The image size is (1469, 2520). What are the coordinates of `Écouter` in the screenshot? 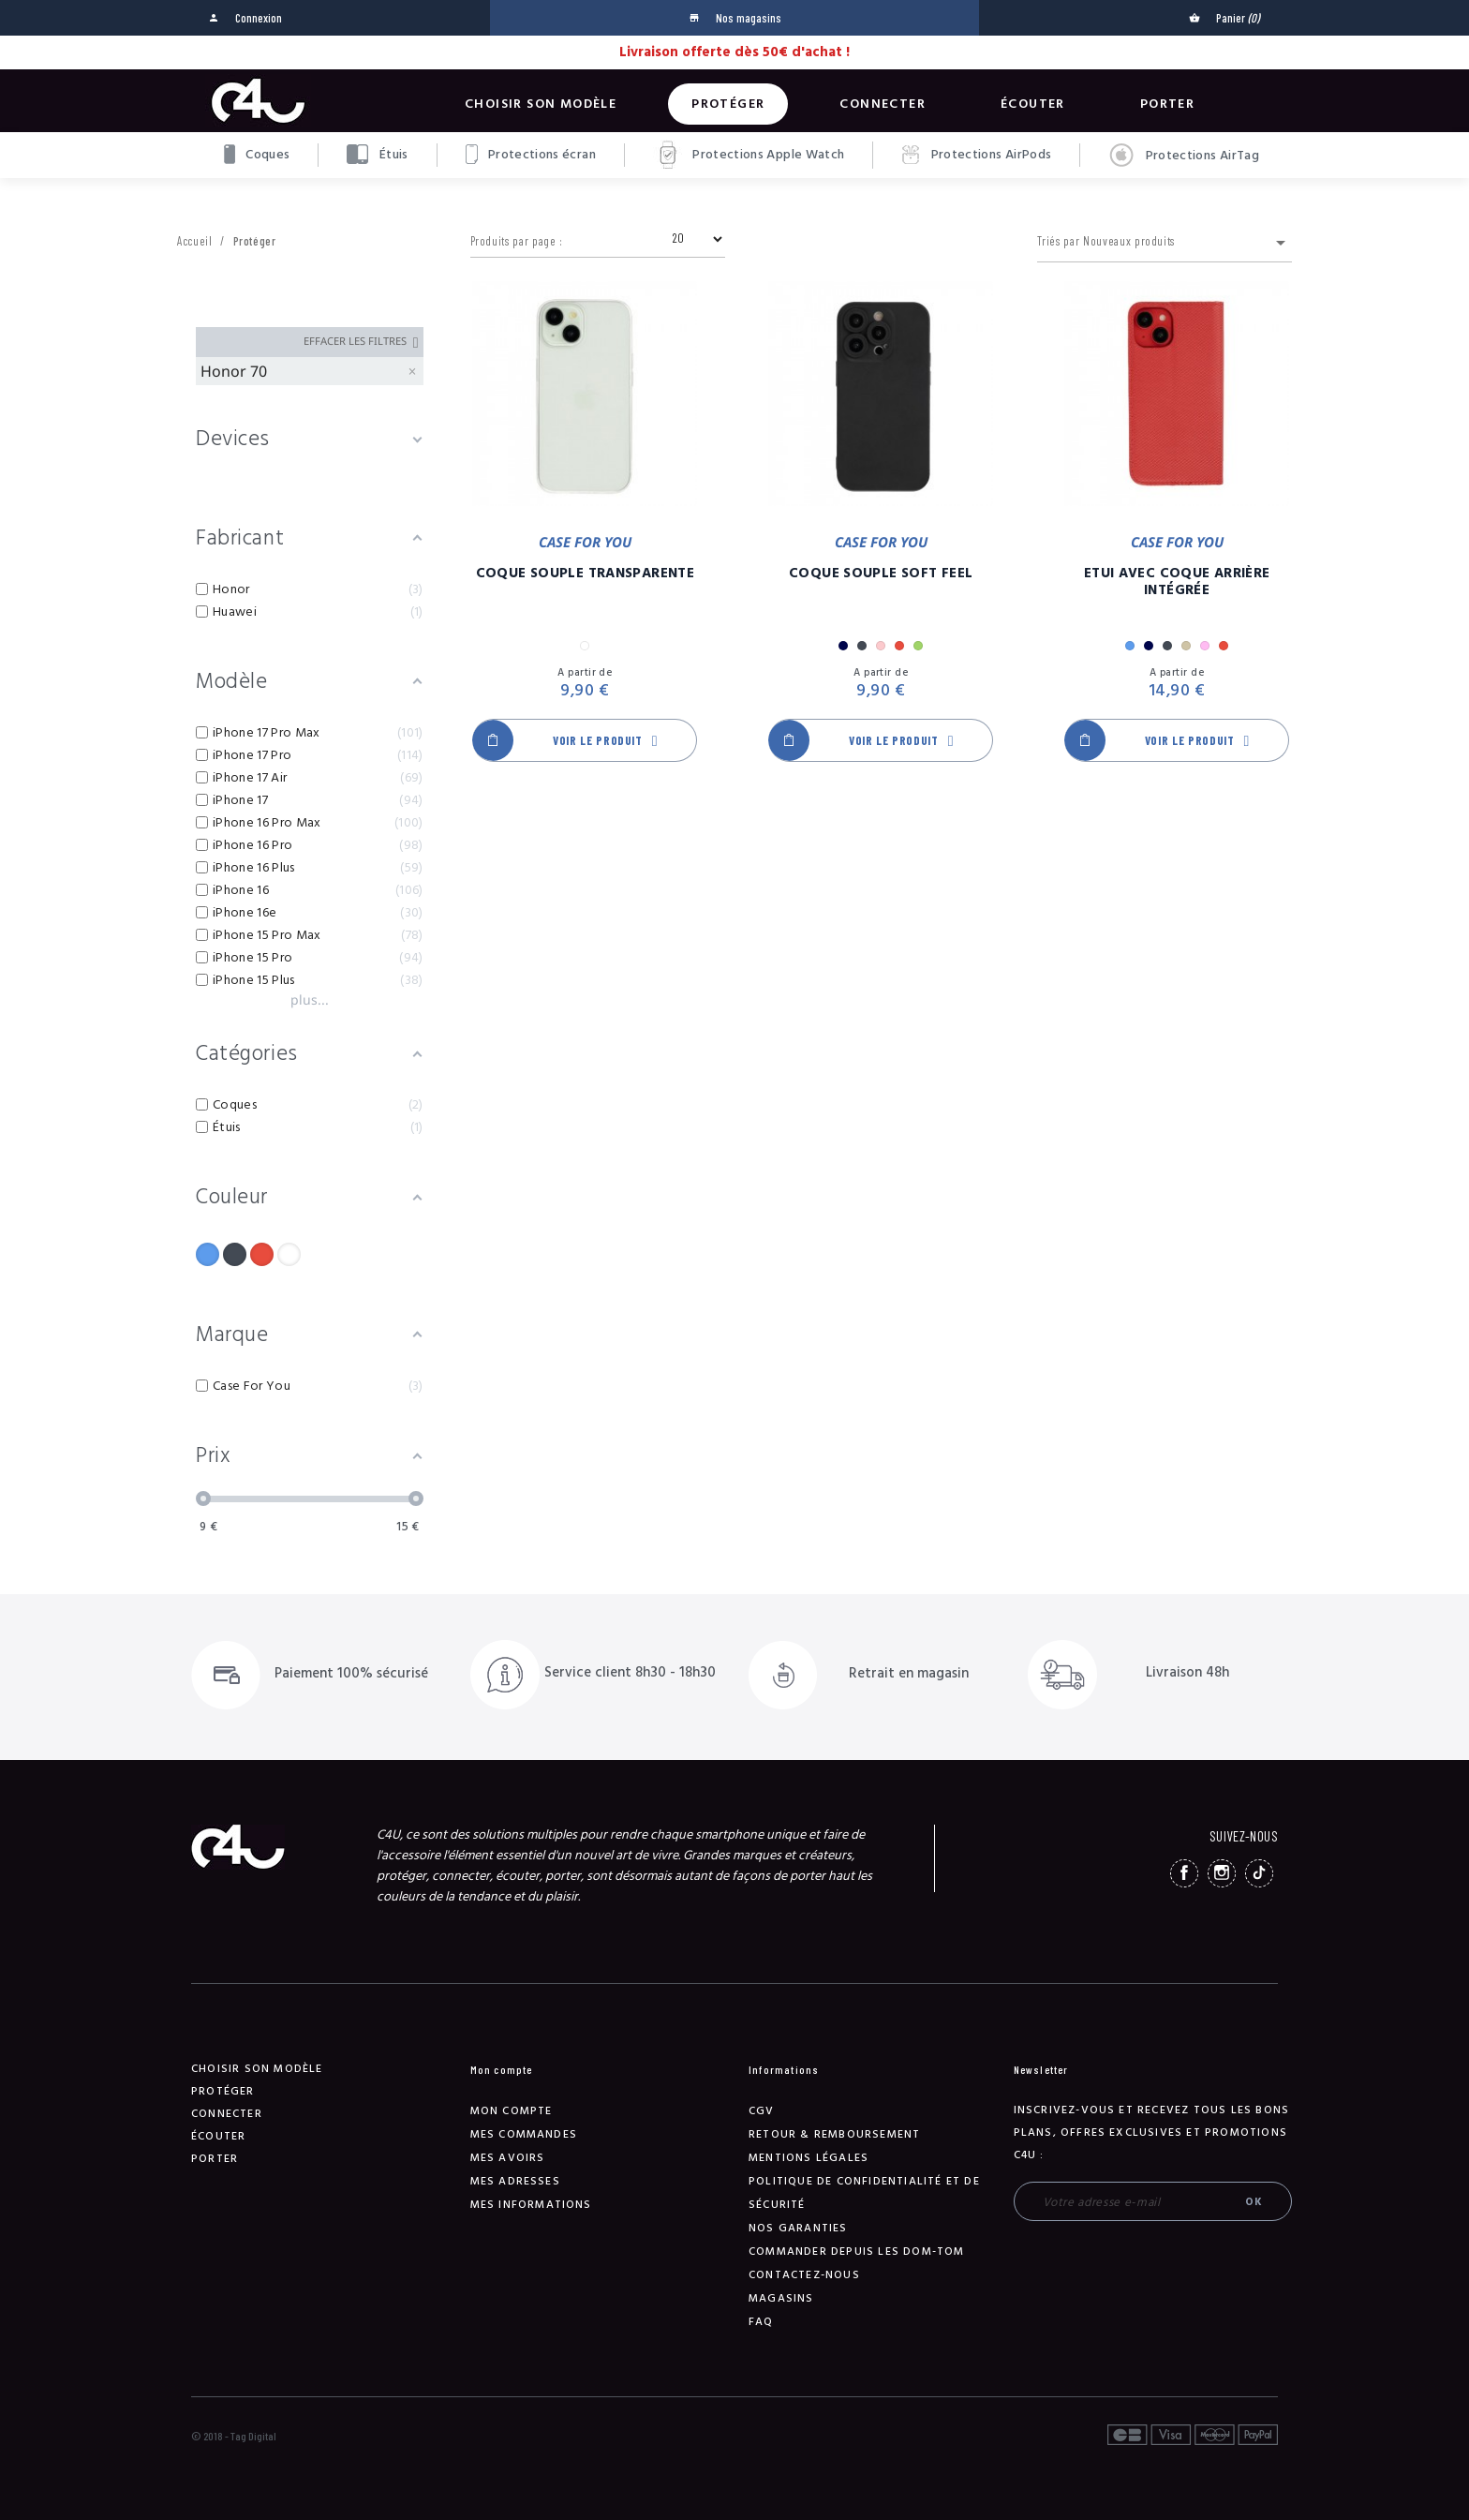 It's located at (1033, 104).